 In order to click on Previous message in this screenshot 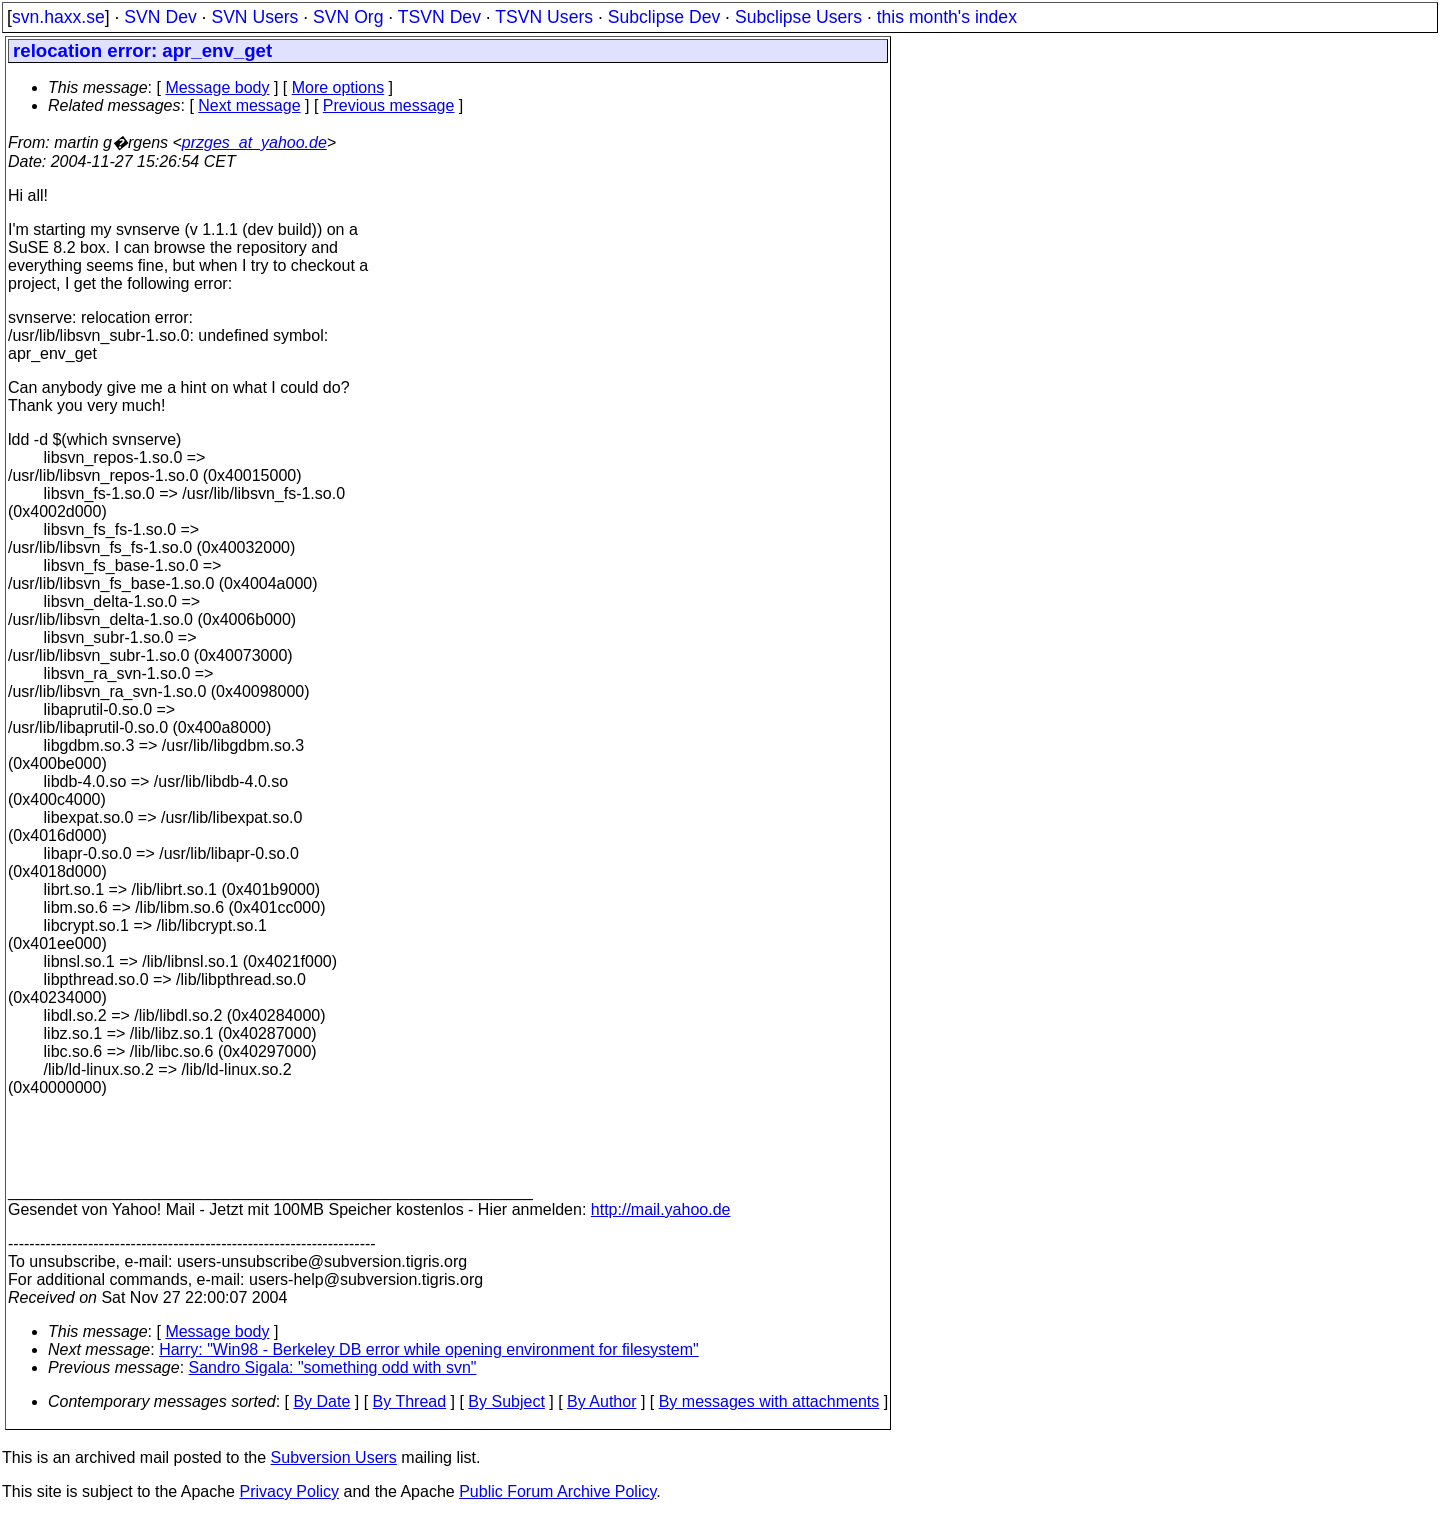, I will do `click(389, 105)`.